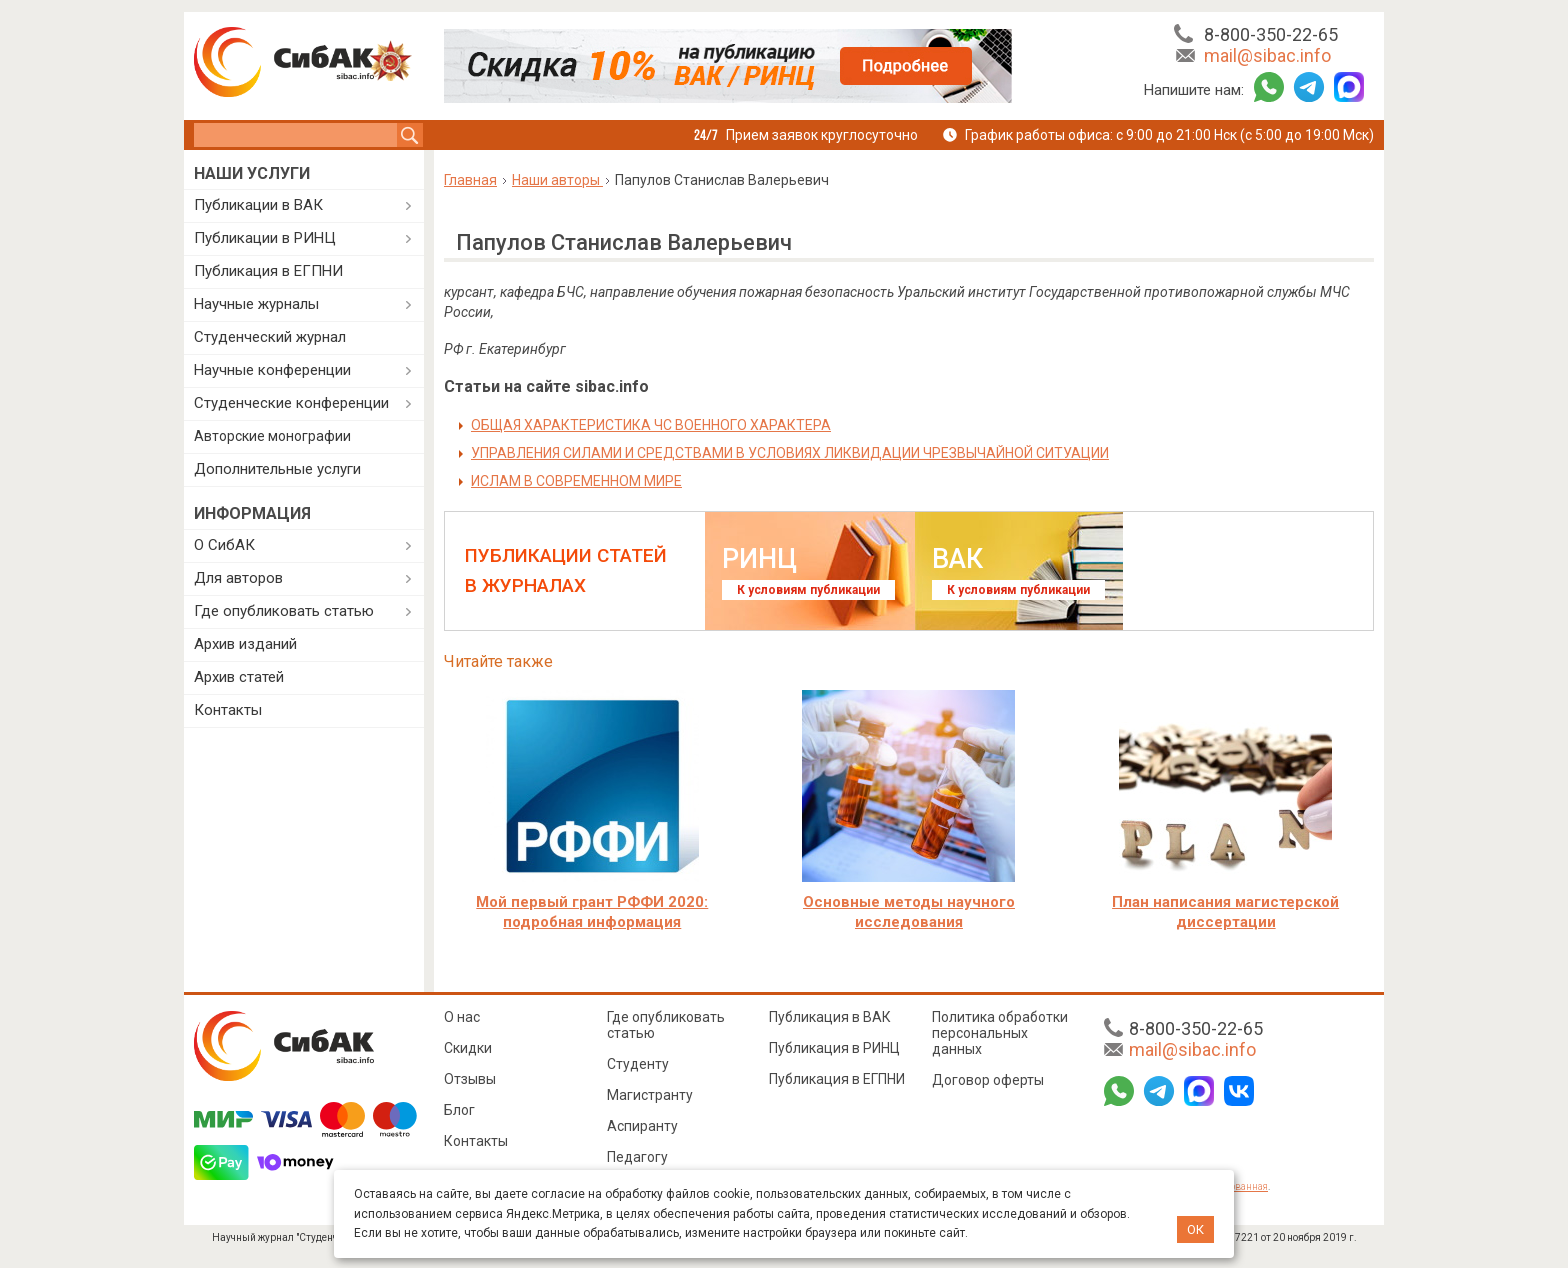 The image size is (1568, 1268). I want to click on Публикации в ВАК, so click(258, 205).